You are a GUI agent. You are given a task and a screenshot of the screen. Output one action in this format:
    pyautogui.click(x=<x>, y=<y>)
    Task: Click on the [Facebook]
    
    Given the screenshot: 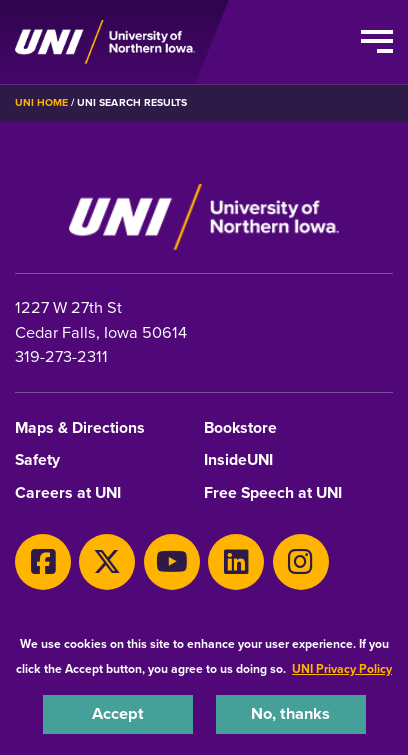 What is the action you would take?
    pyautogui.click(x=43, y=562)
    